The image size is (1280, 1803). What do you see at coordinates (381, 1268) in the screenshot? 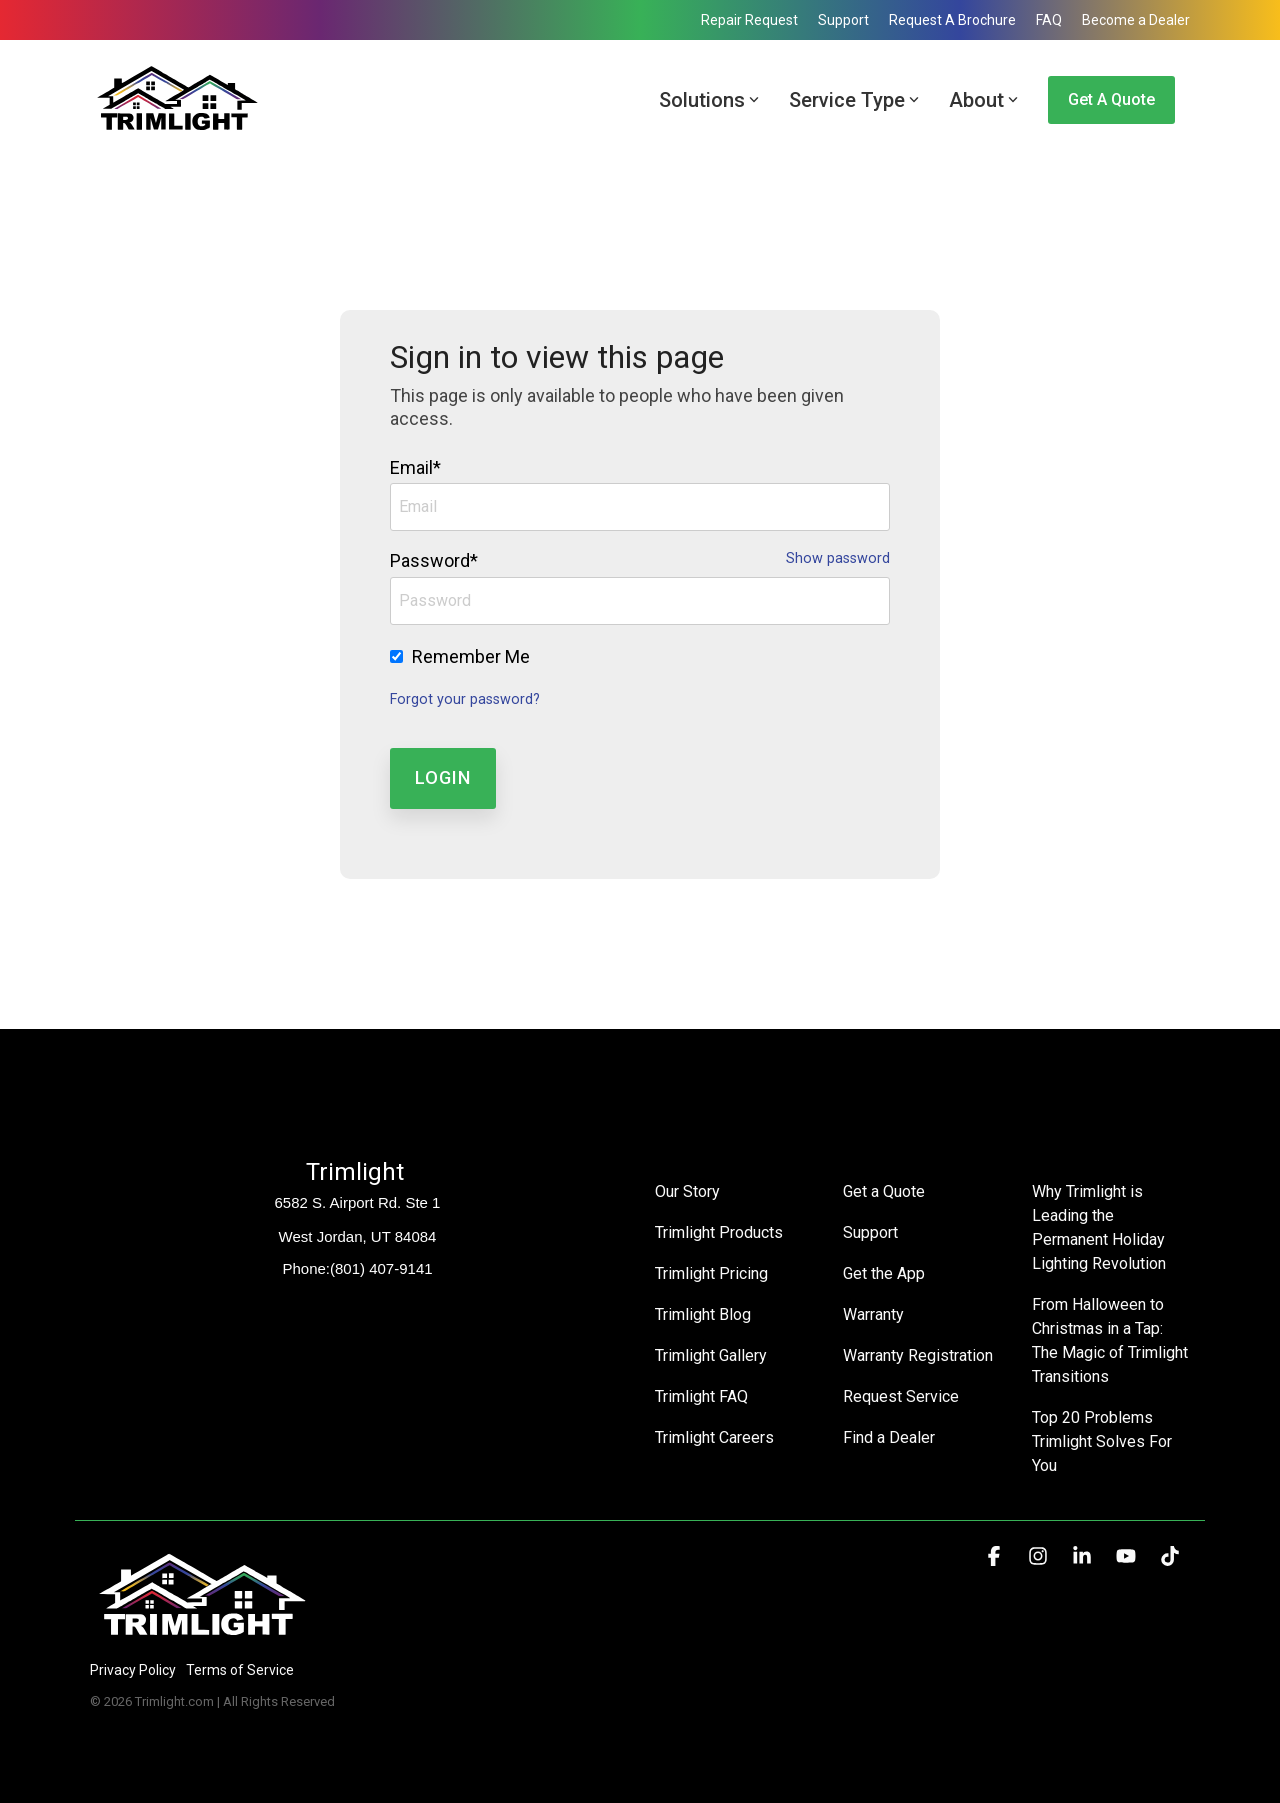
I see `(801) 407-9141` at bounding box center [381, 1268].